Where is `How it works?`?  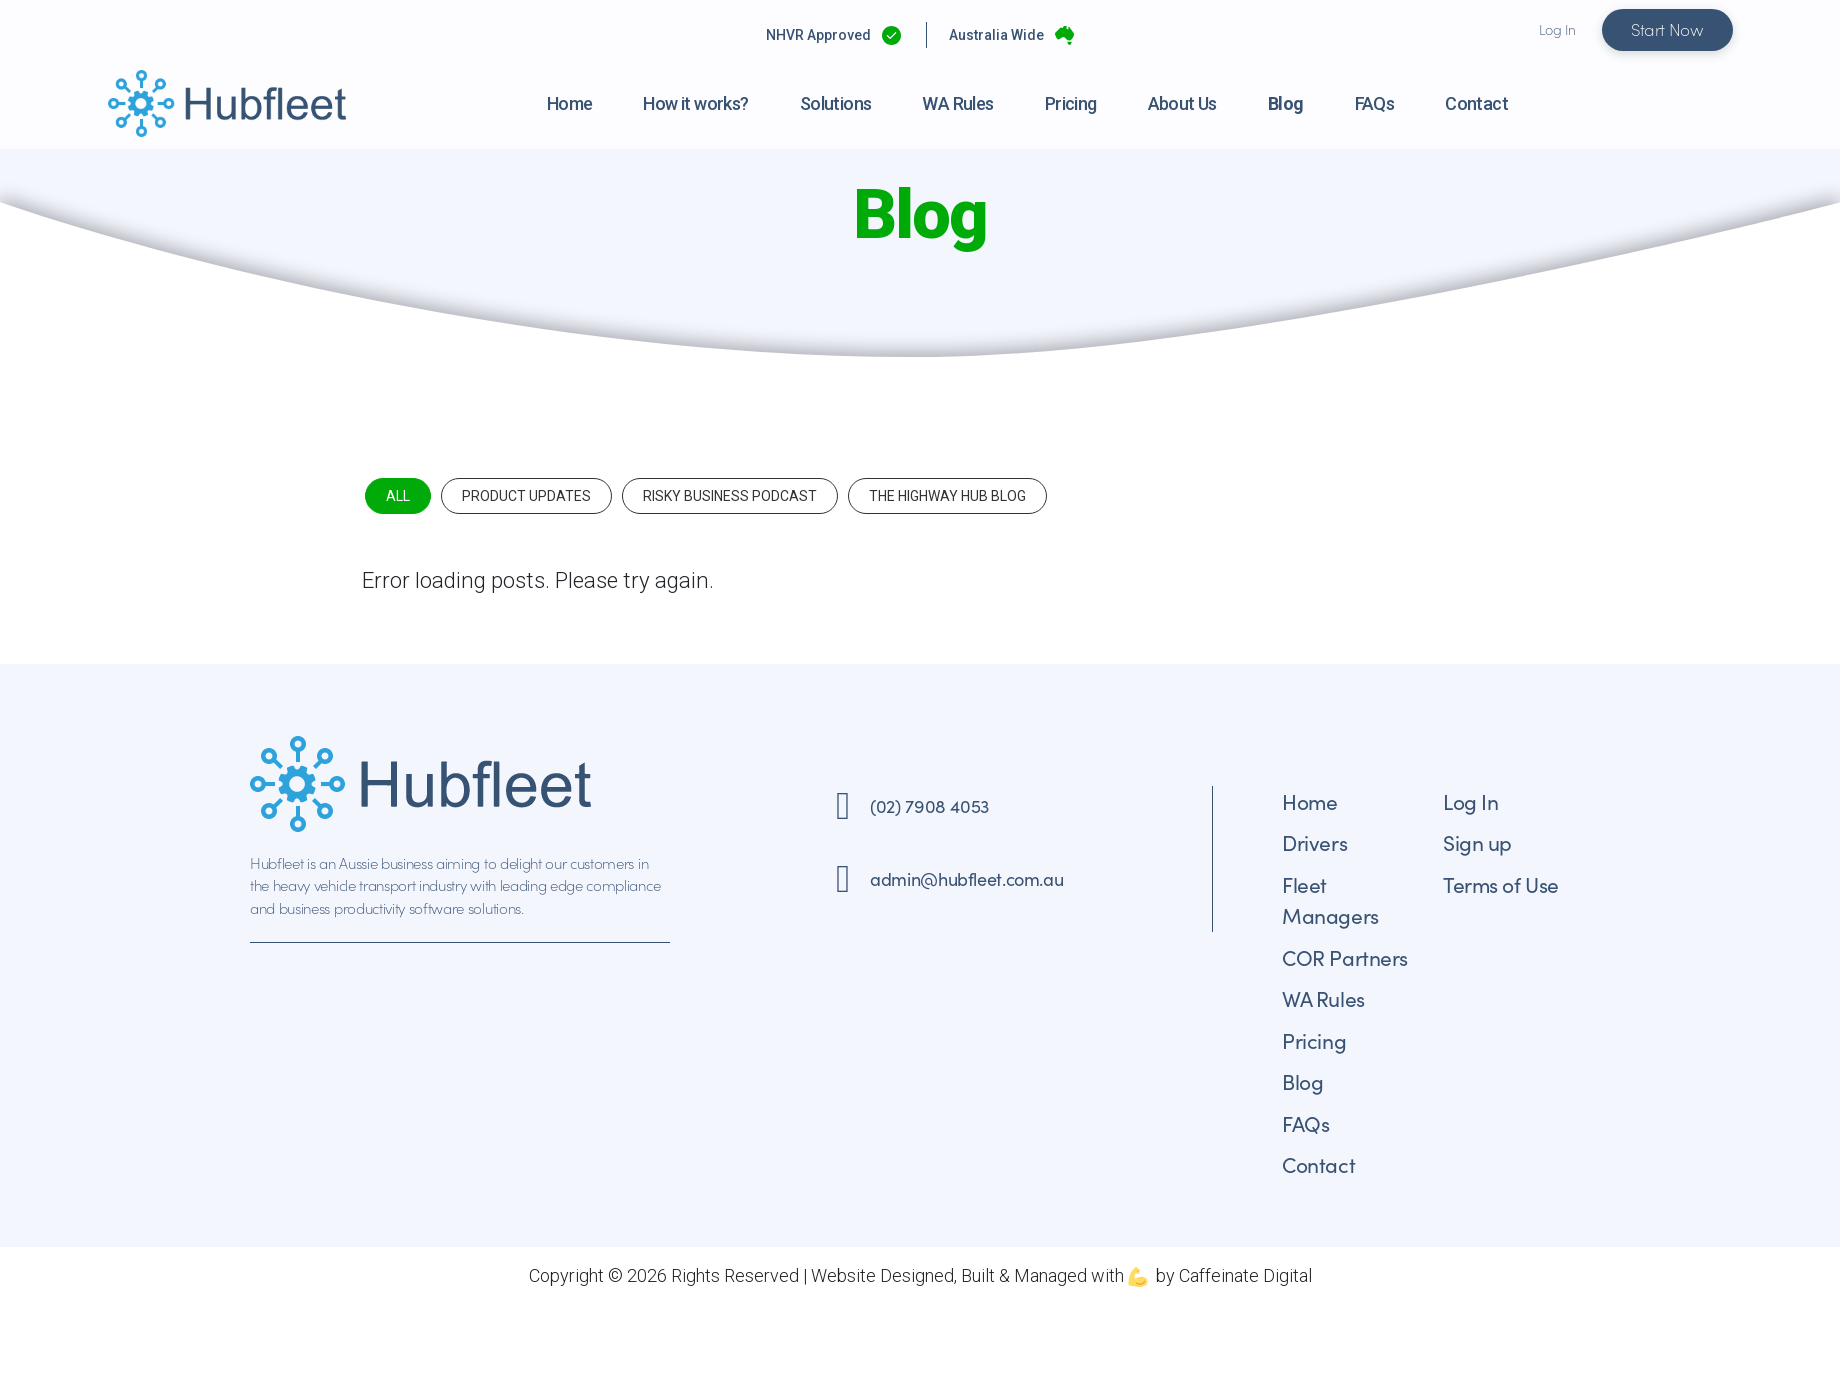
How it works? is located at coordinates (695, 103).